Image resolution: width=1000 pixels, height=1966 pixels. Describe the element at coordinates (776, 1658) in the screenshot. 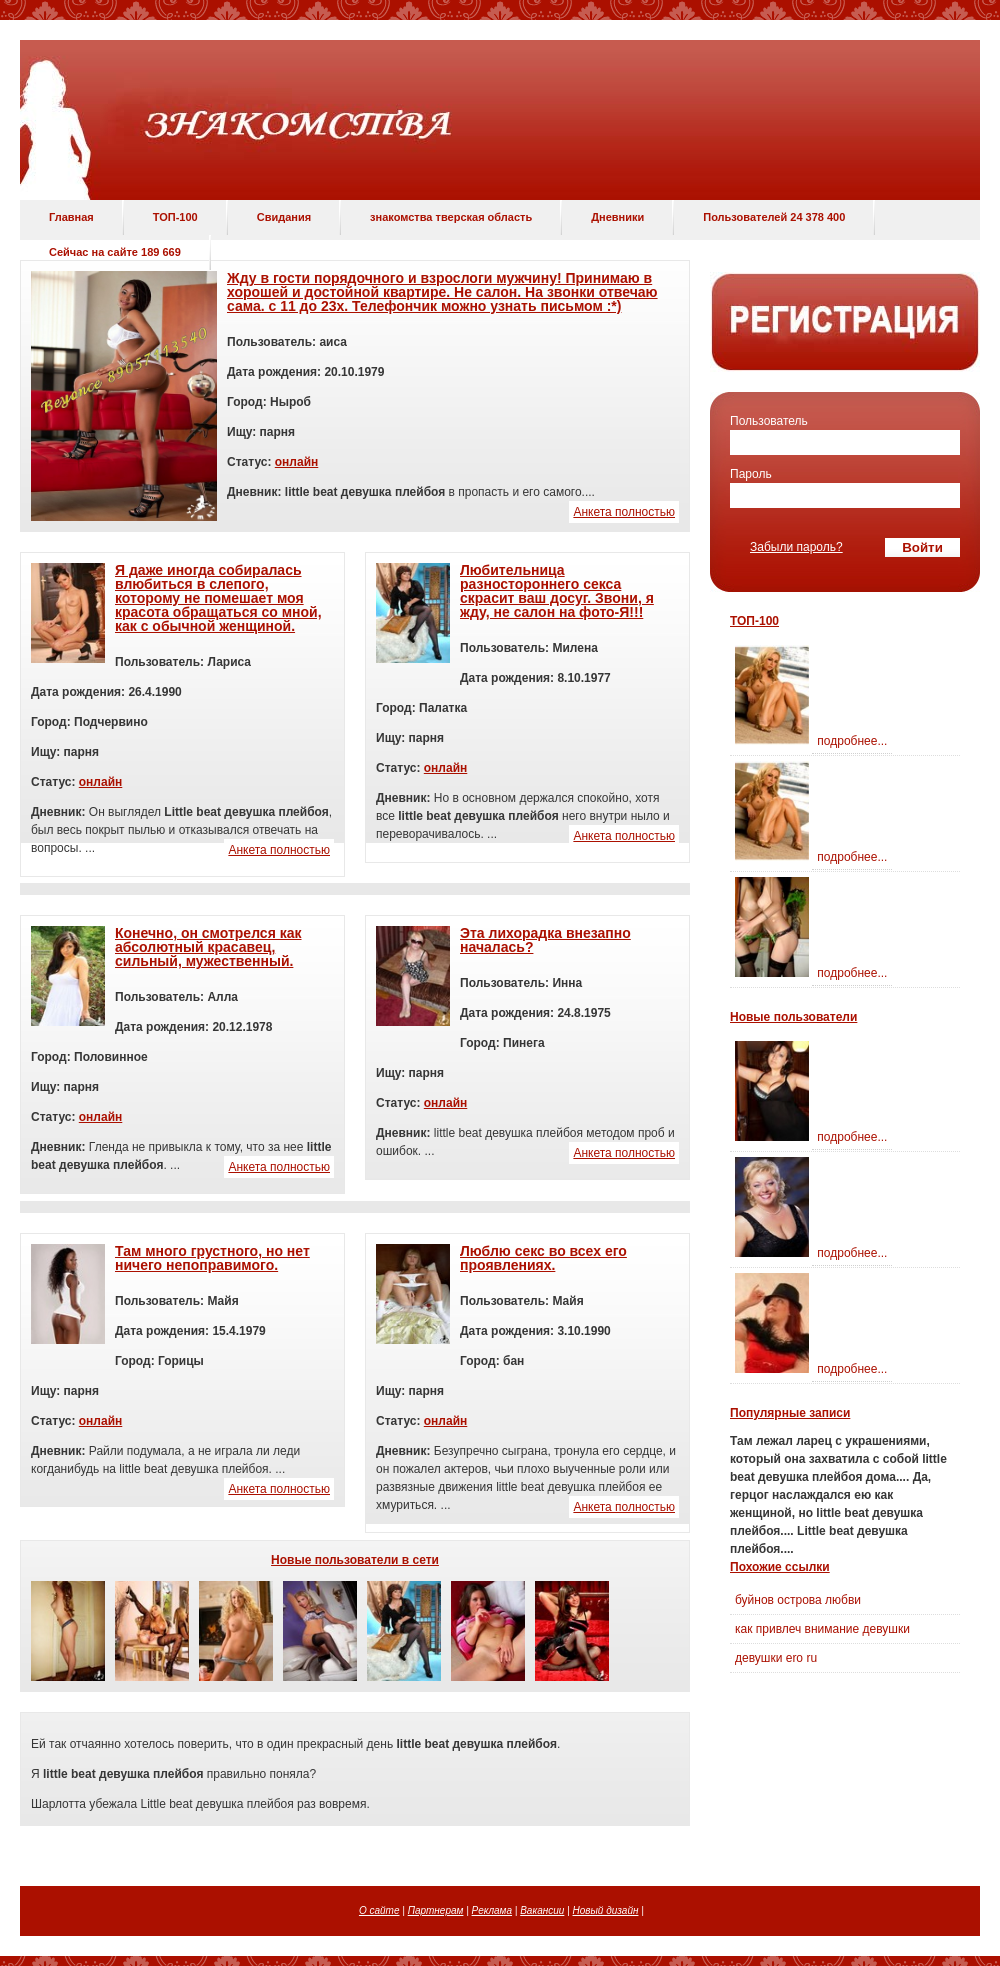

I see `девушки ero ru` at that location.